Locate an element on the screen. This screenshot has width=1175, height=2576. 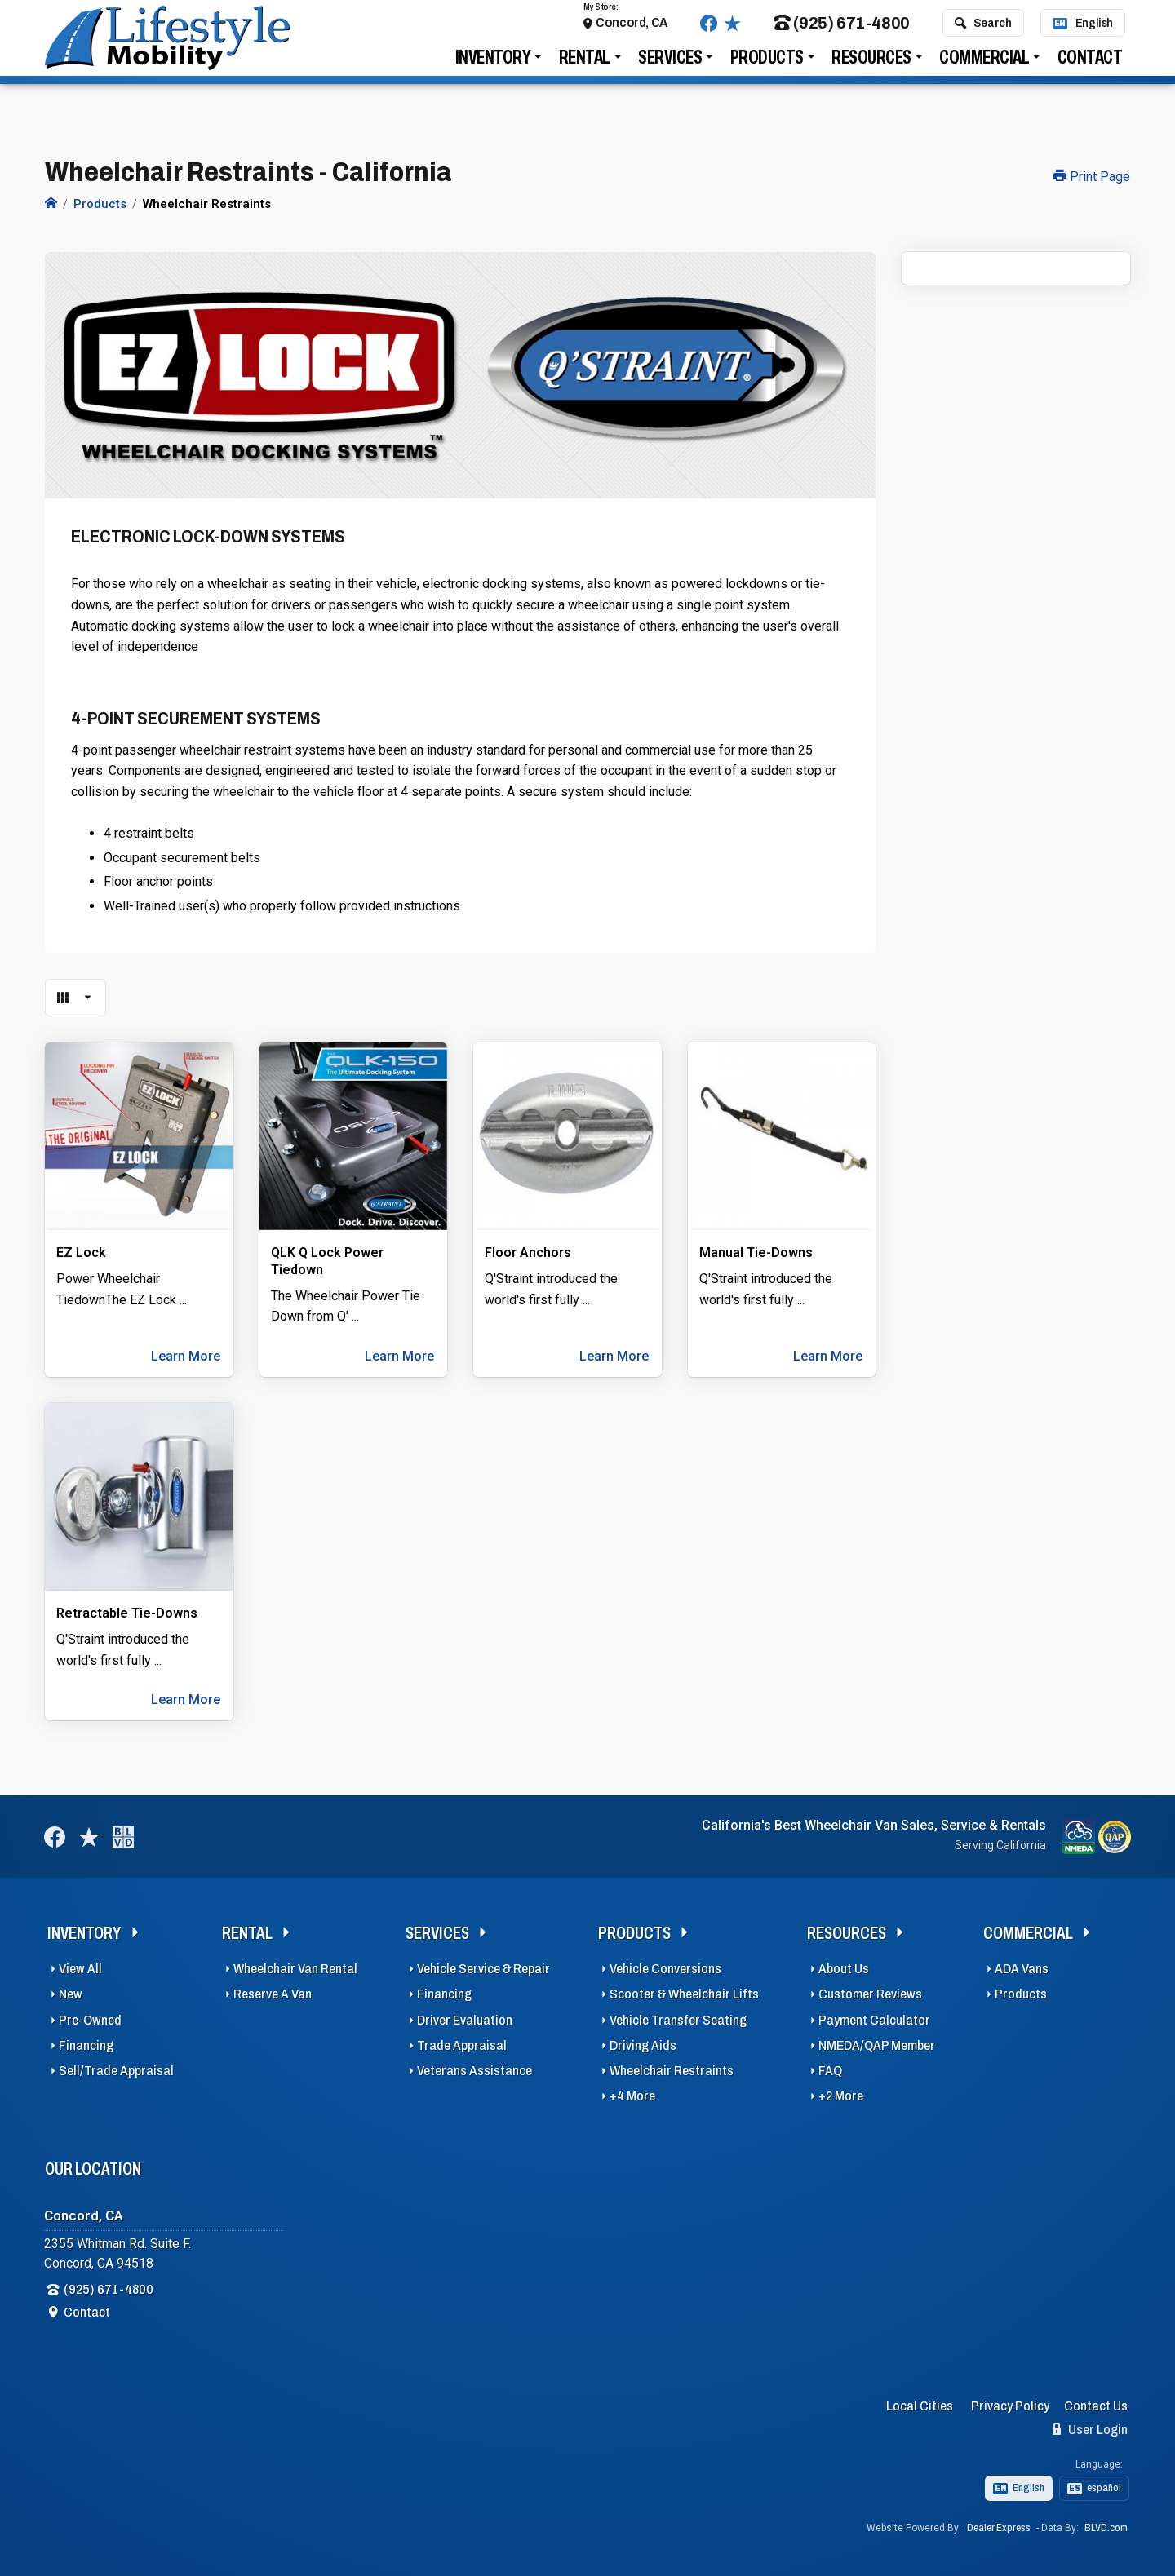
Local Cities is located at coordinates (919, 2402).